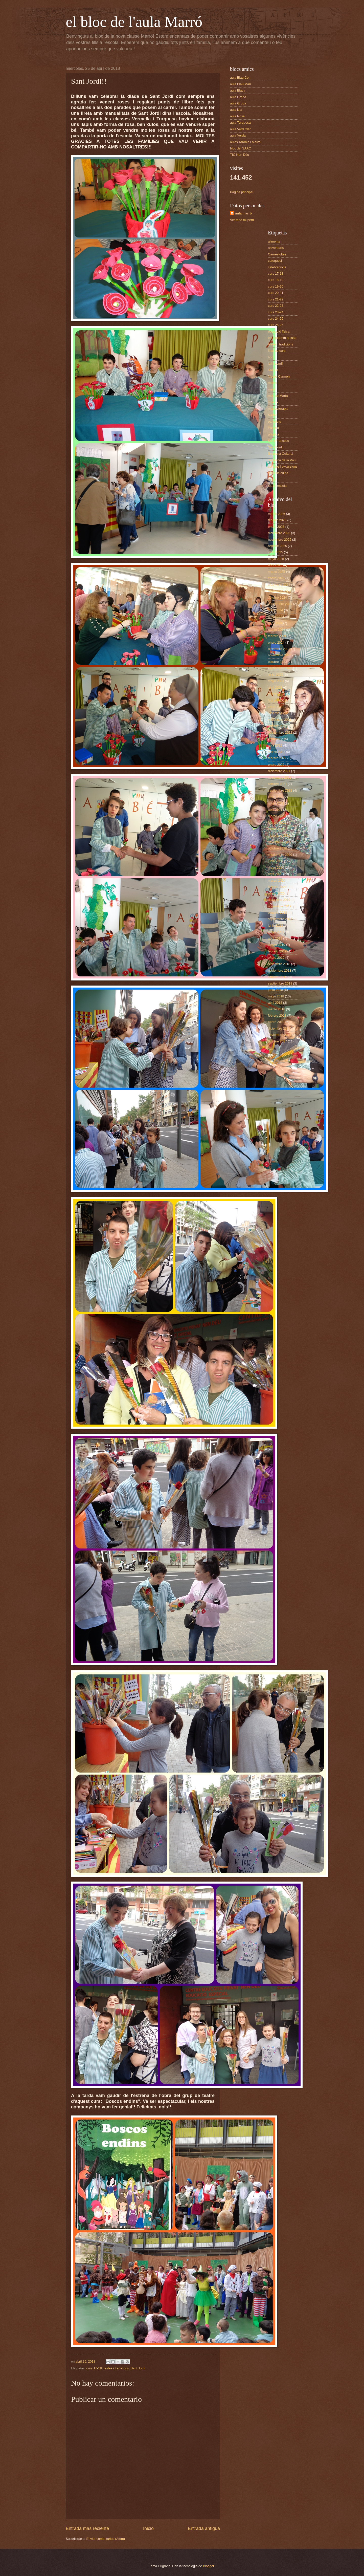 The image size is (364, 2576). Describe the element at coordinates (276, 867) in the screenshot. I see `mayo 2020` at that location.